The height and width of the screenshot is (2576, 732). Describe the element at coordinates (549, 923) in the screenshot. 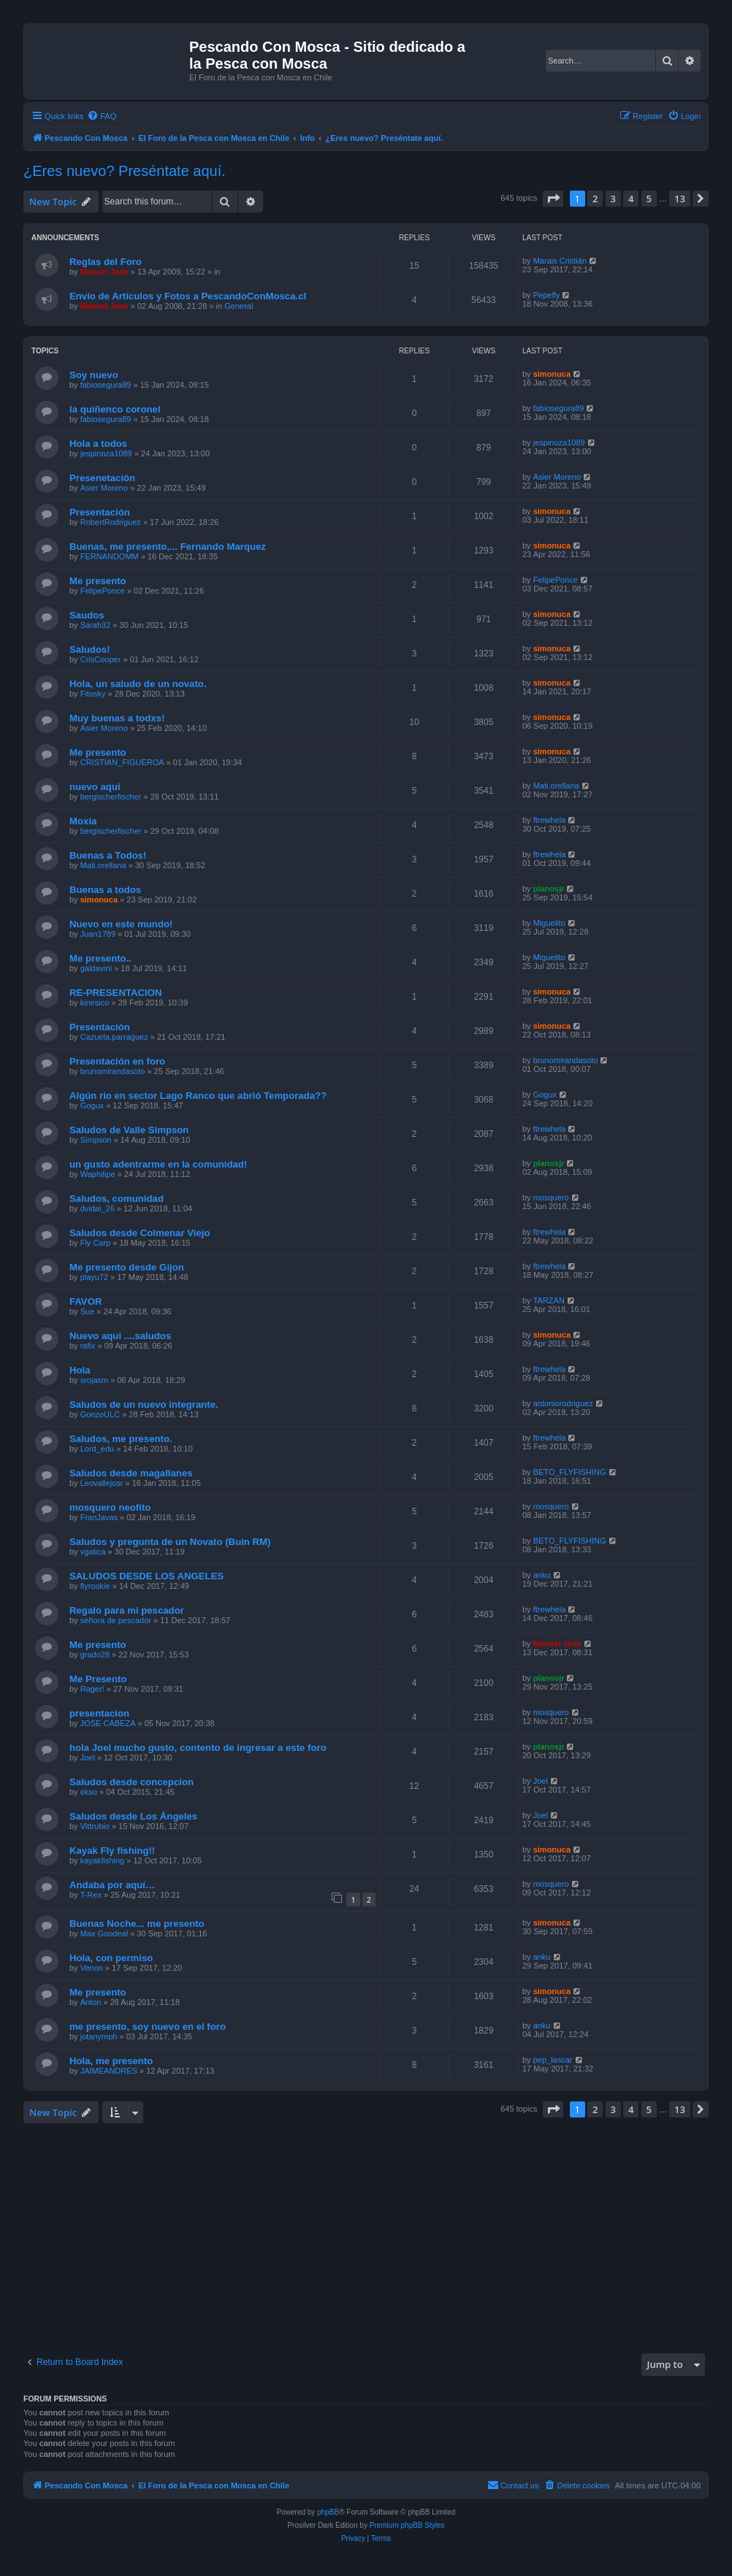

I see `Miguelito` at that location.